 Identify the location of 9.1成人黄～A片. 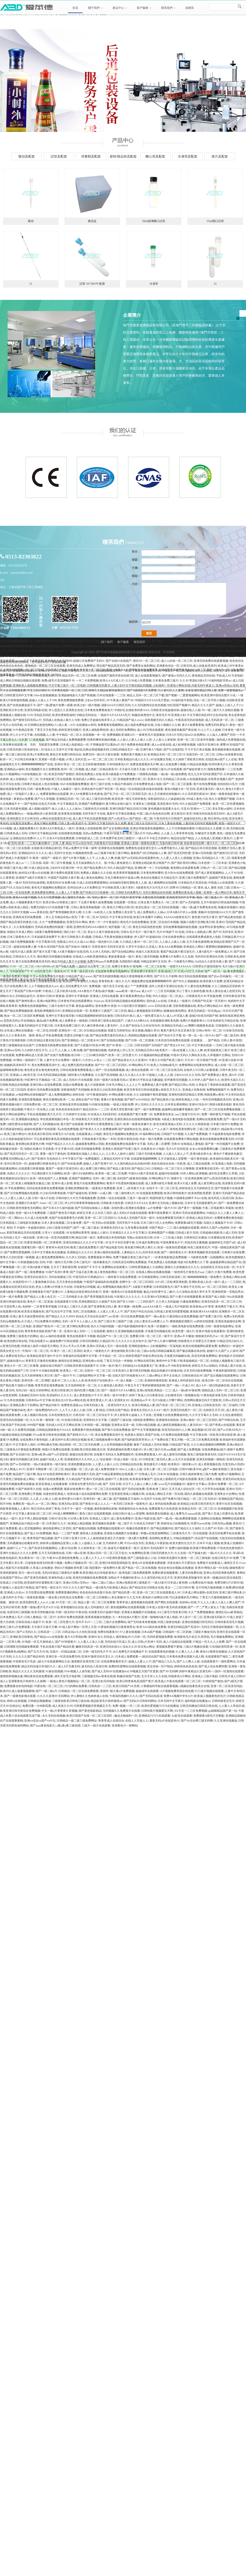
(65, 724).